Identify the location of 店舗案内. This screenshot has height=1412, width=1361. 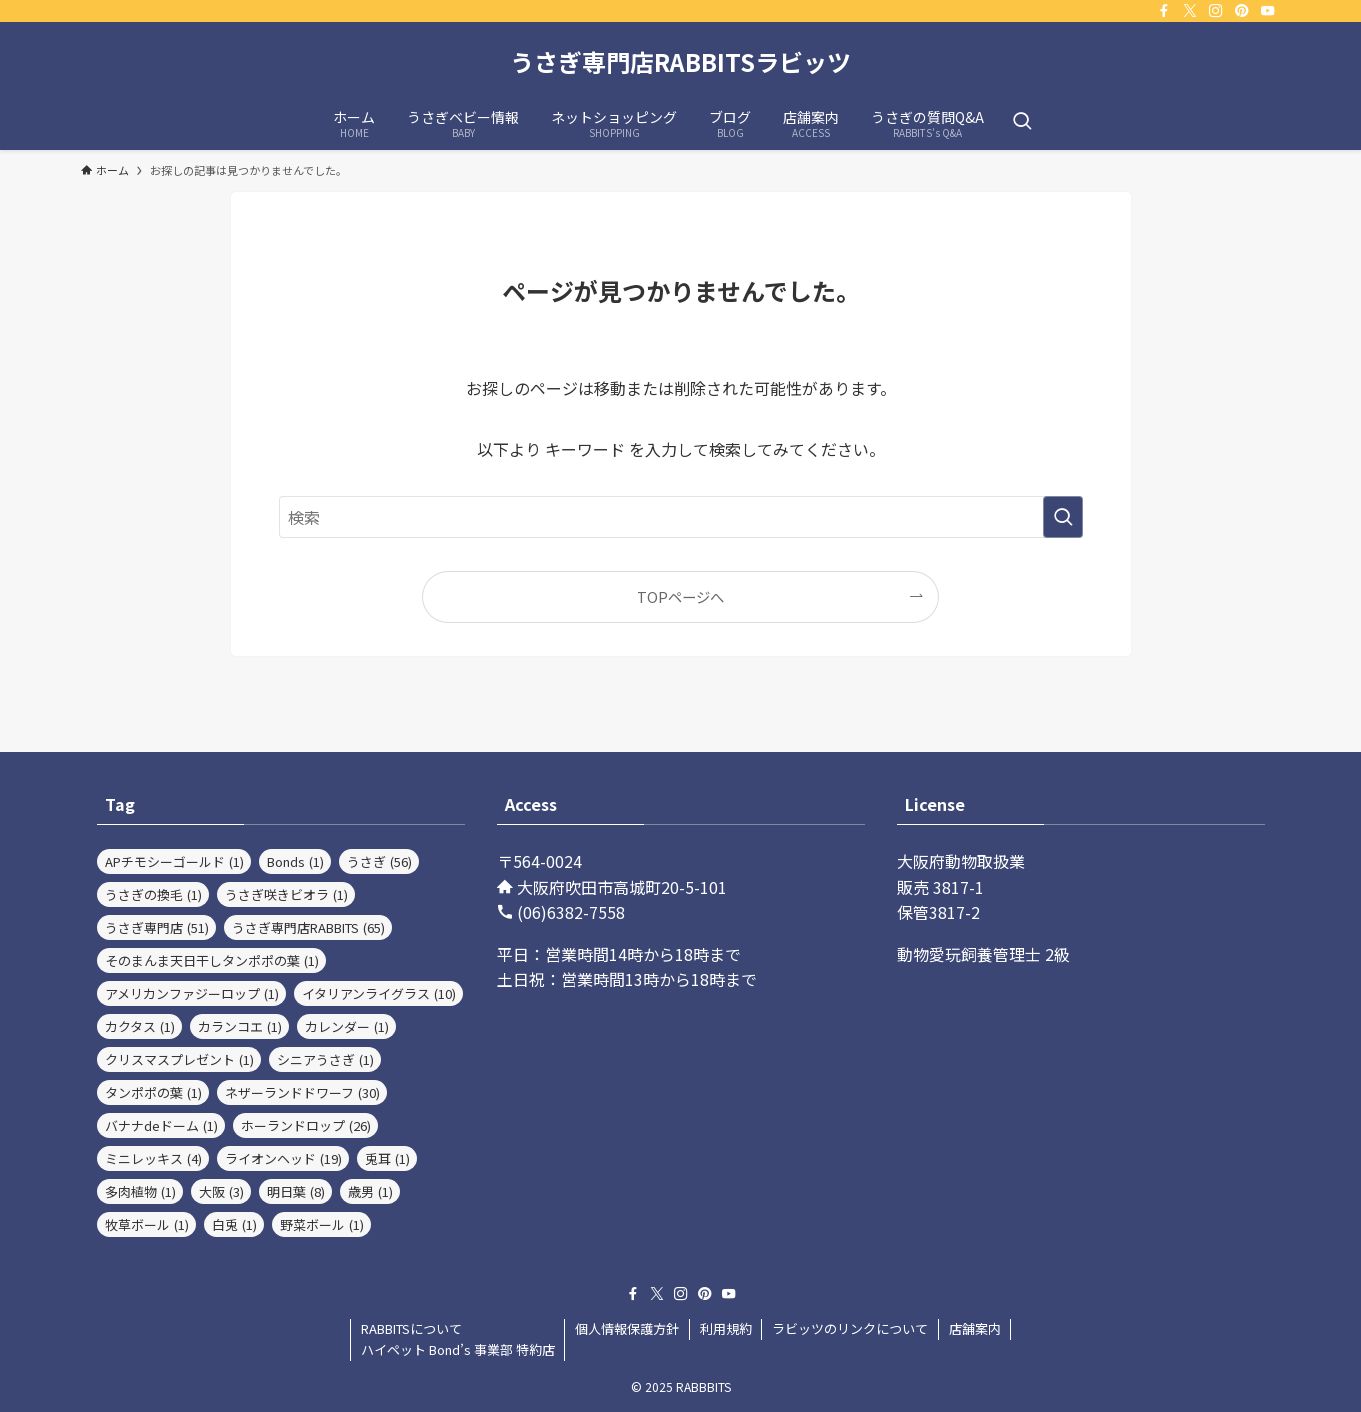
(975, 1328).